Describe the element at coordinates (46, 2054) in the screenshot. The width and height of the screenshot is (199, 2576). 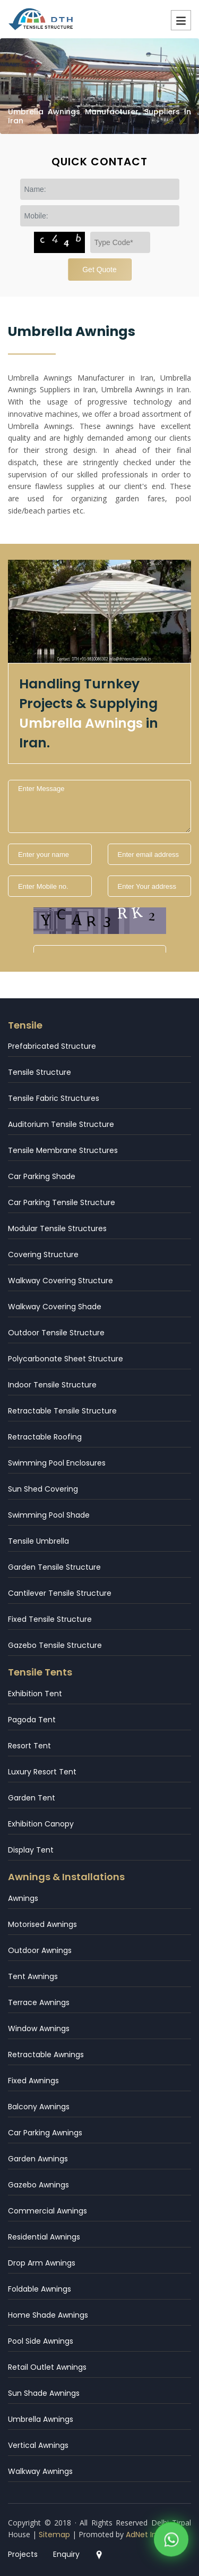
I see `Retractable Awnings` at that location.